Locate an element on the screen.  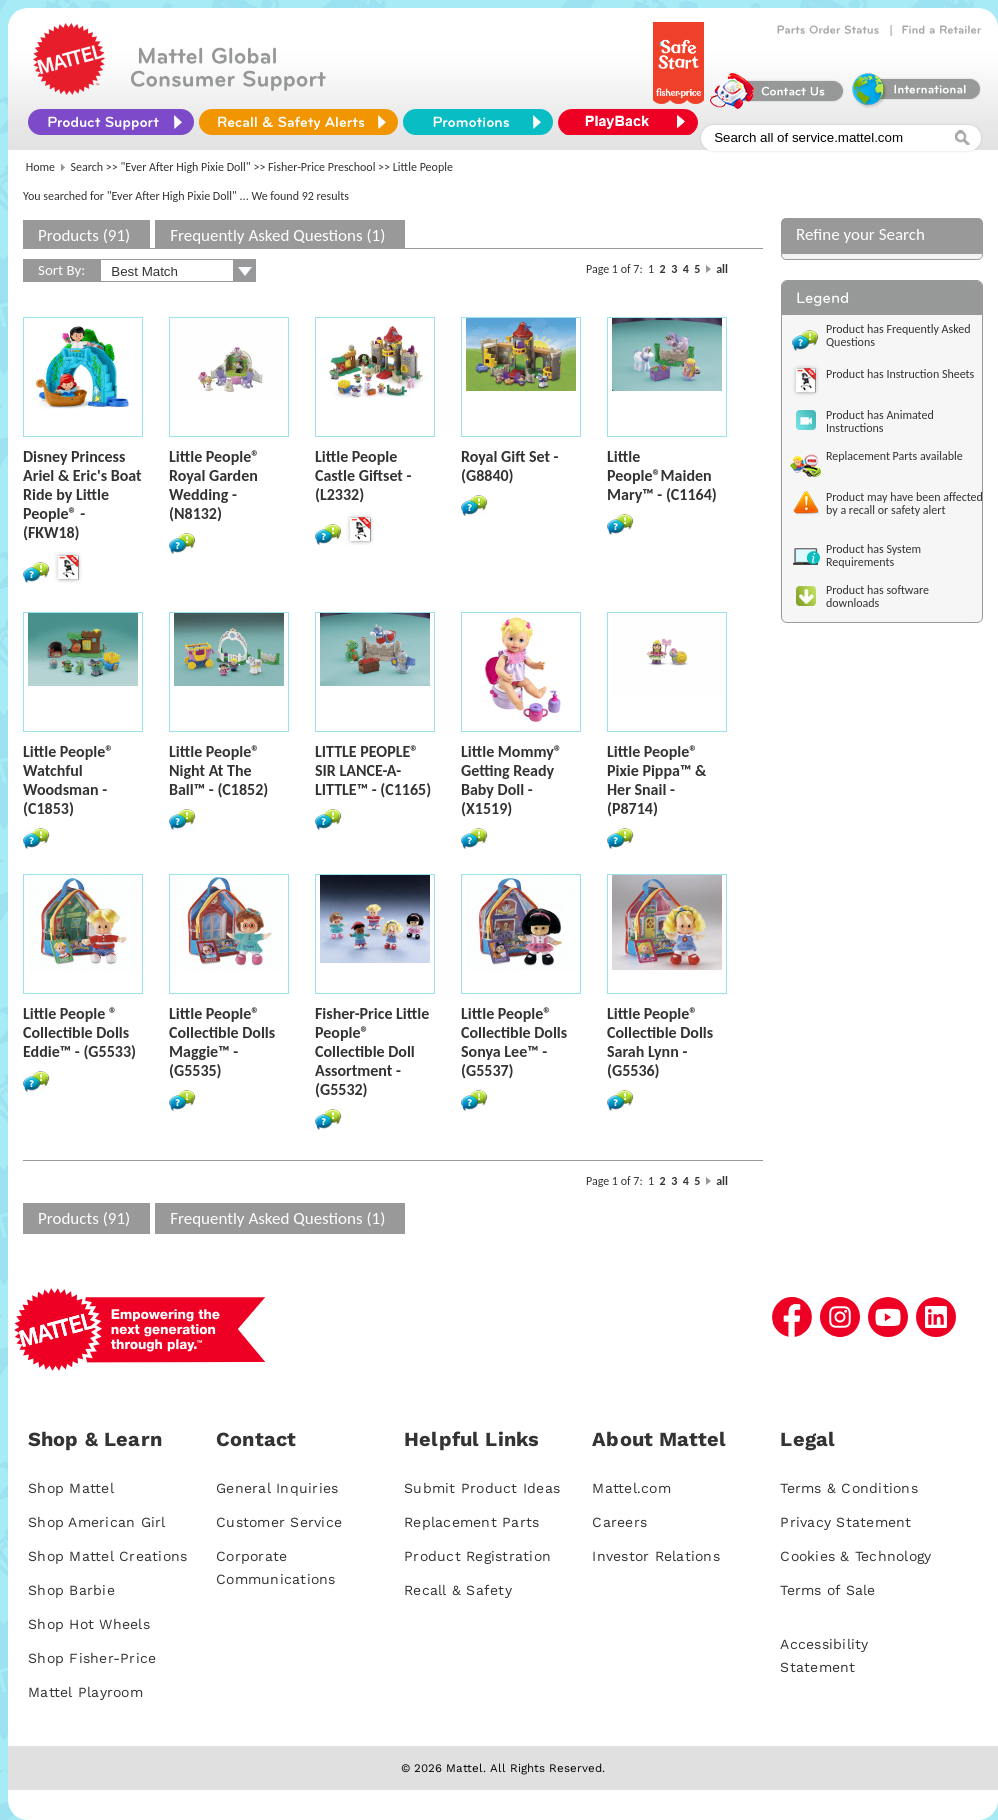
Fisher-Price Preschool is located at coordinates (321, 167).